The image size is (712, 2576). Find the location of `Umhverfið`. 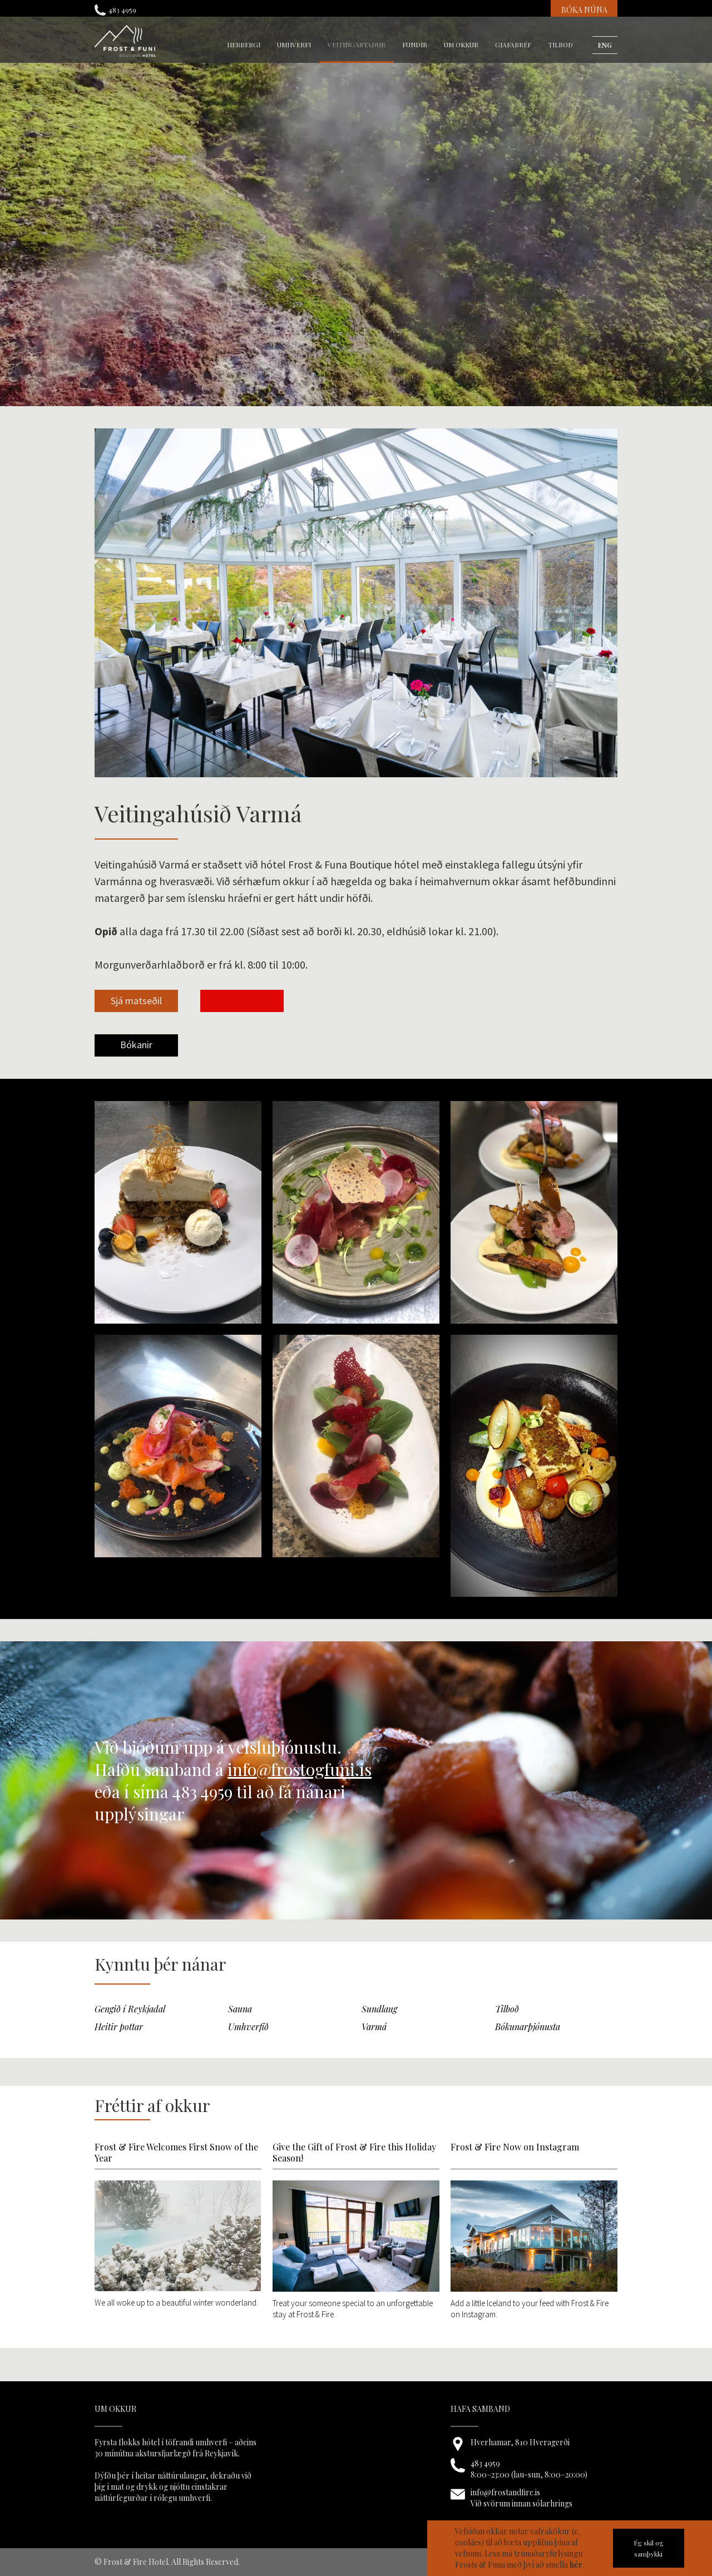

Umhverfið is located at coordinates (248, 2026).